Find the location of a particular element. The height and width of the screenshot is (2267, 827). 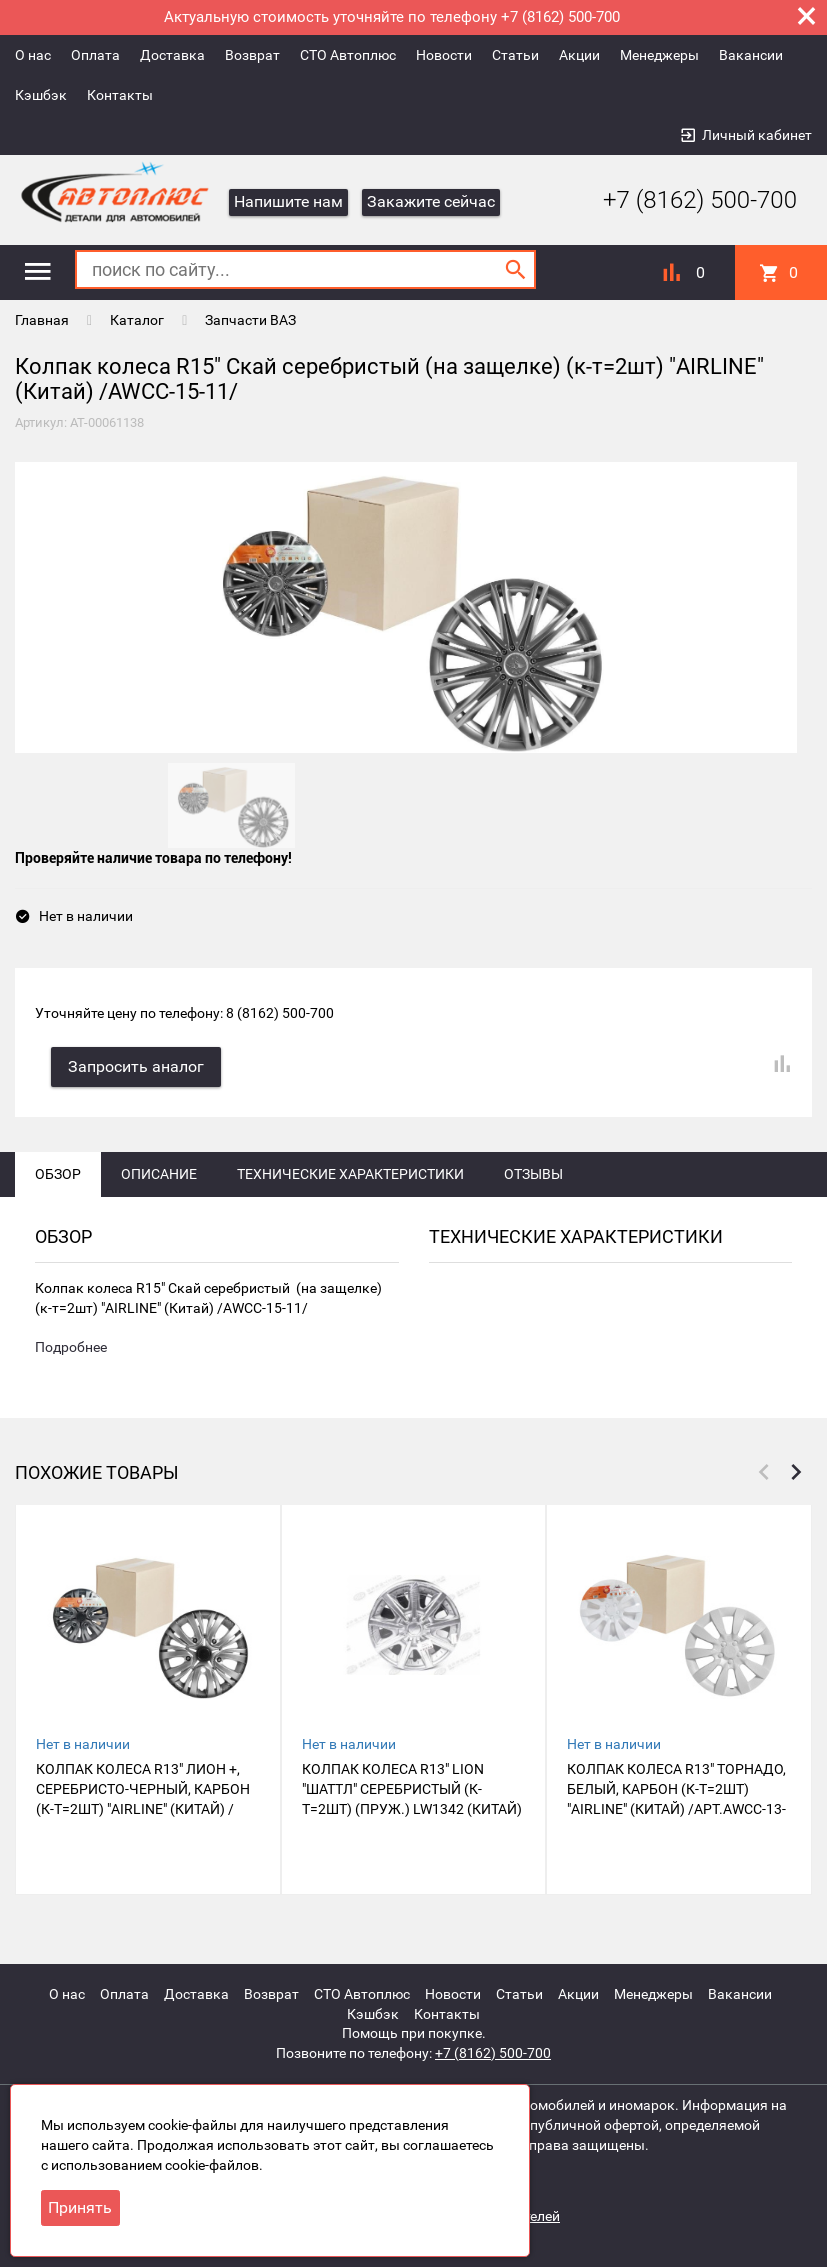

Отзывы is located at coordinates (533, 1179).